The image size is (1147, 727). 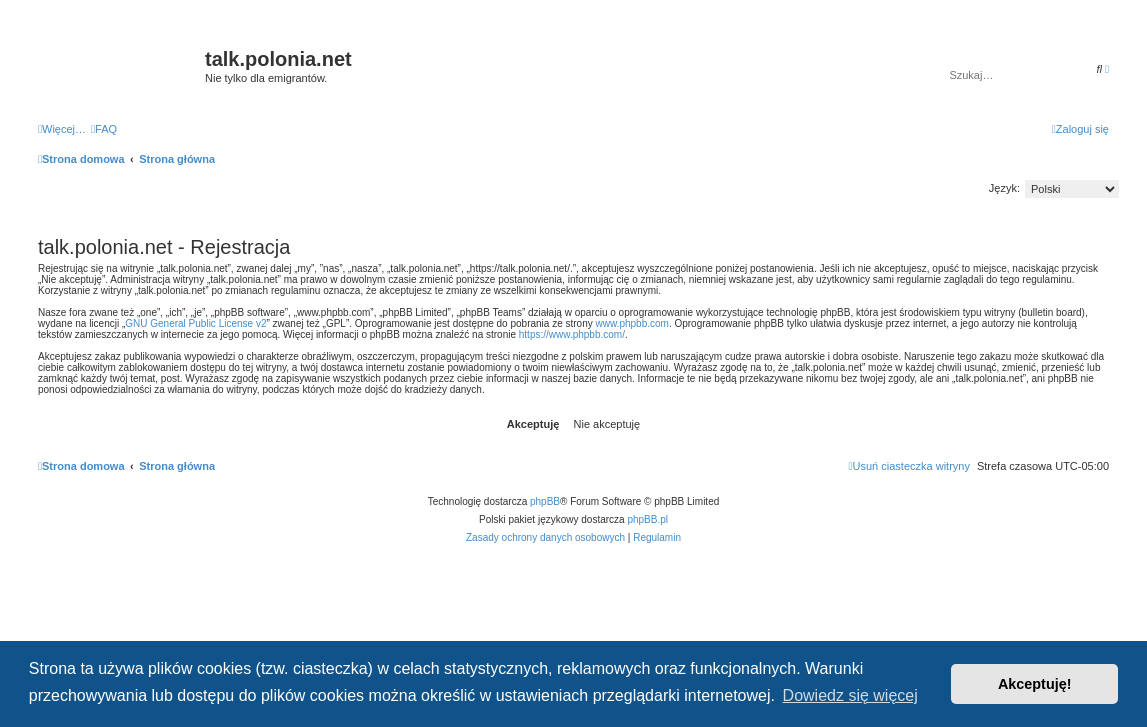 I want to click on www.phpbb.com, so click(x=632, y=323).